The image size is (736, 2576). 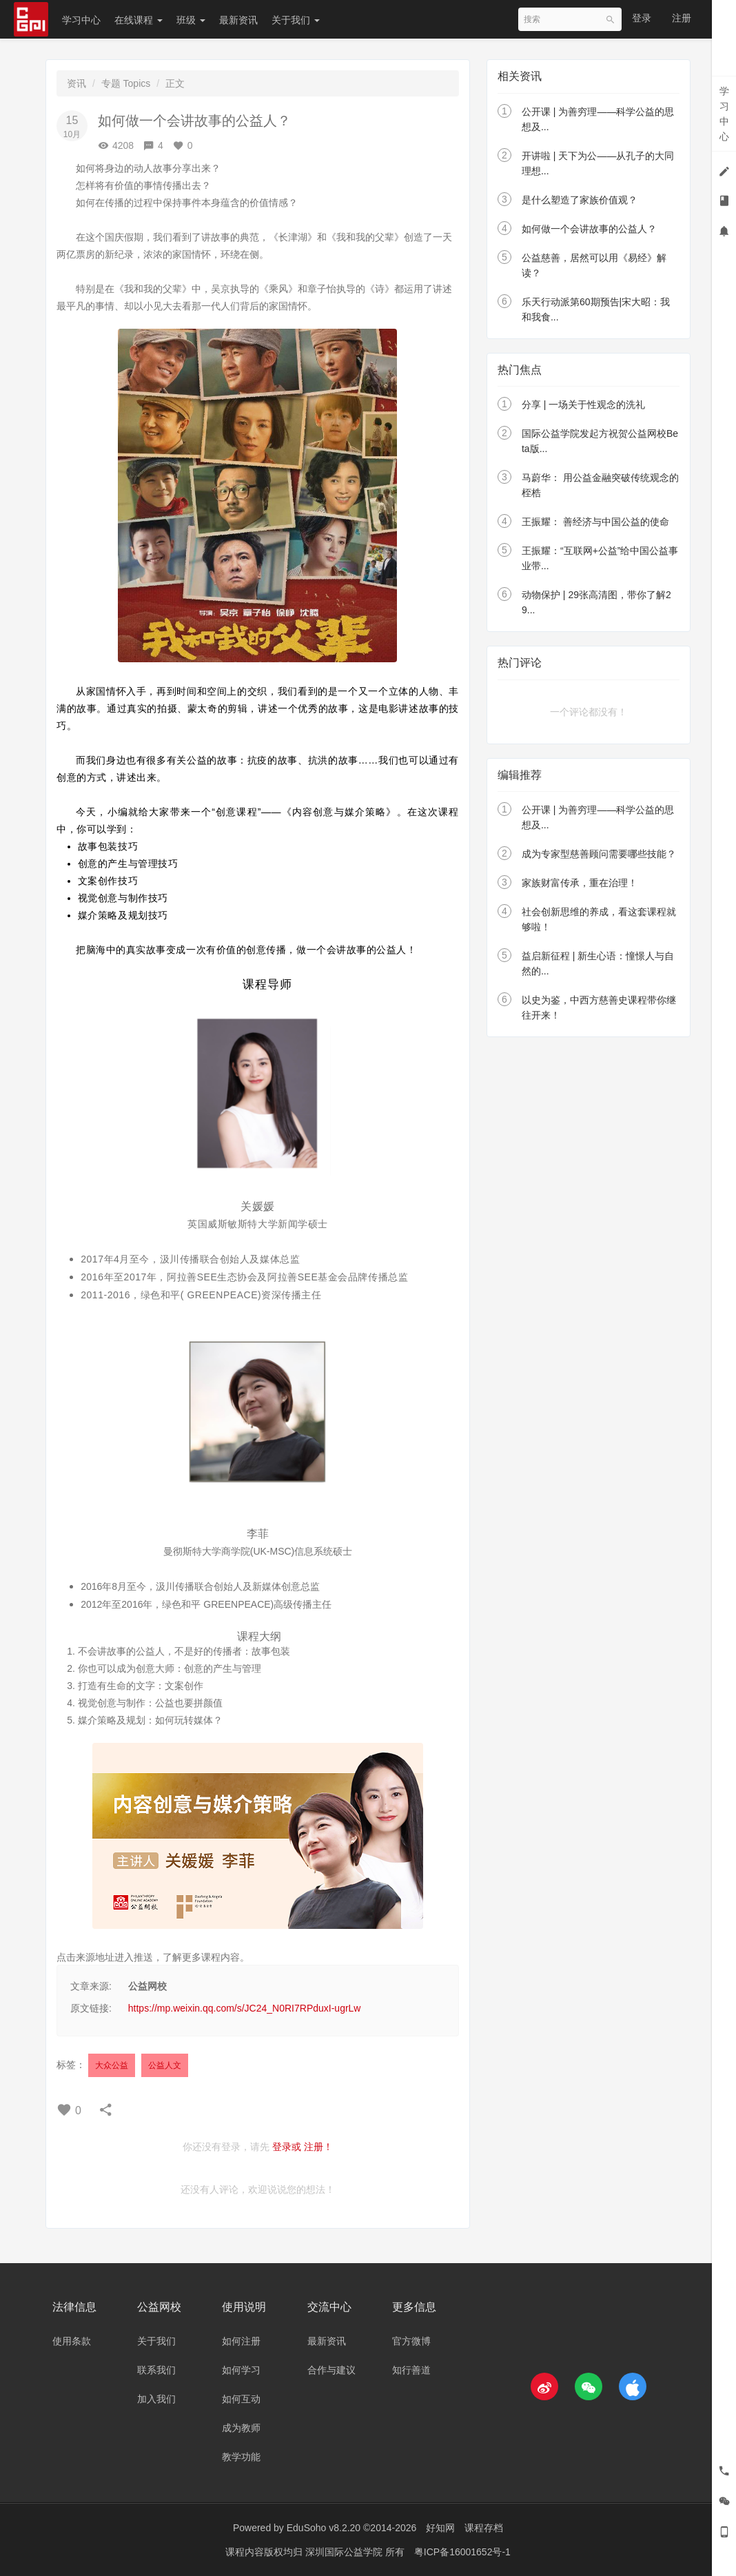 I want to click on 官方微博, so click(x=411, y=2341).